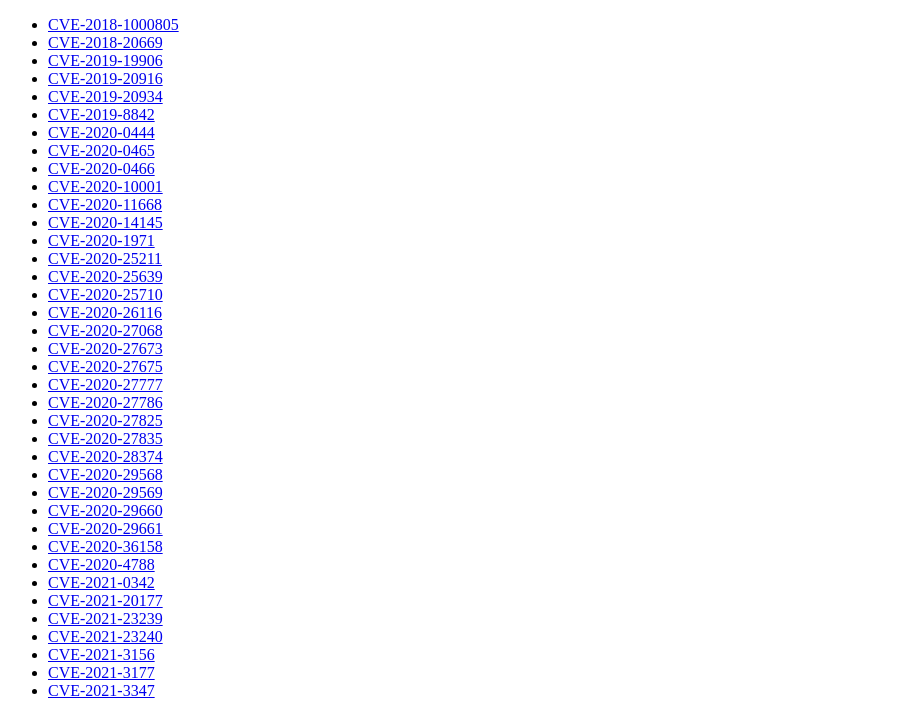  What do you see at coordinates (101, 672) in the screenshot?
I see `CVE-2021-3177` at bounding box center [101, 672].